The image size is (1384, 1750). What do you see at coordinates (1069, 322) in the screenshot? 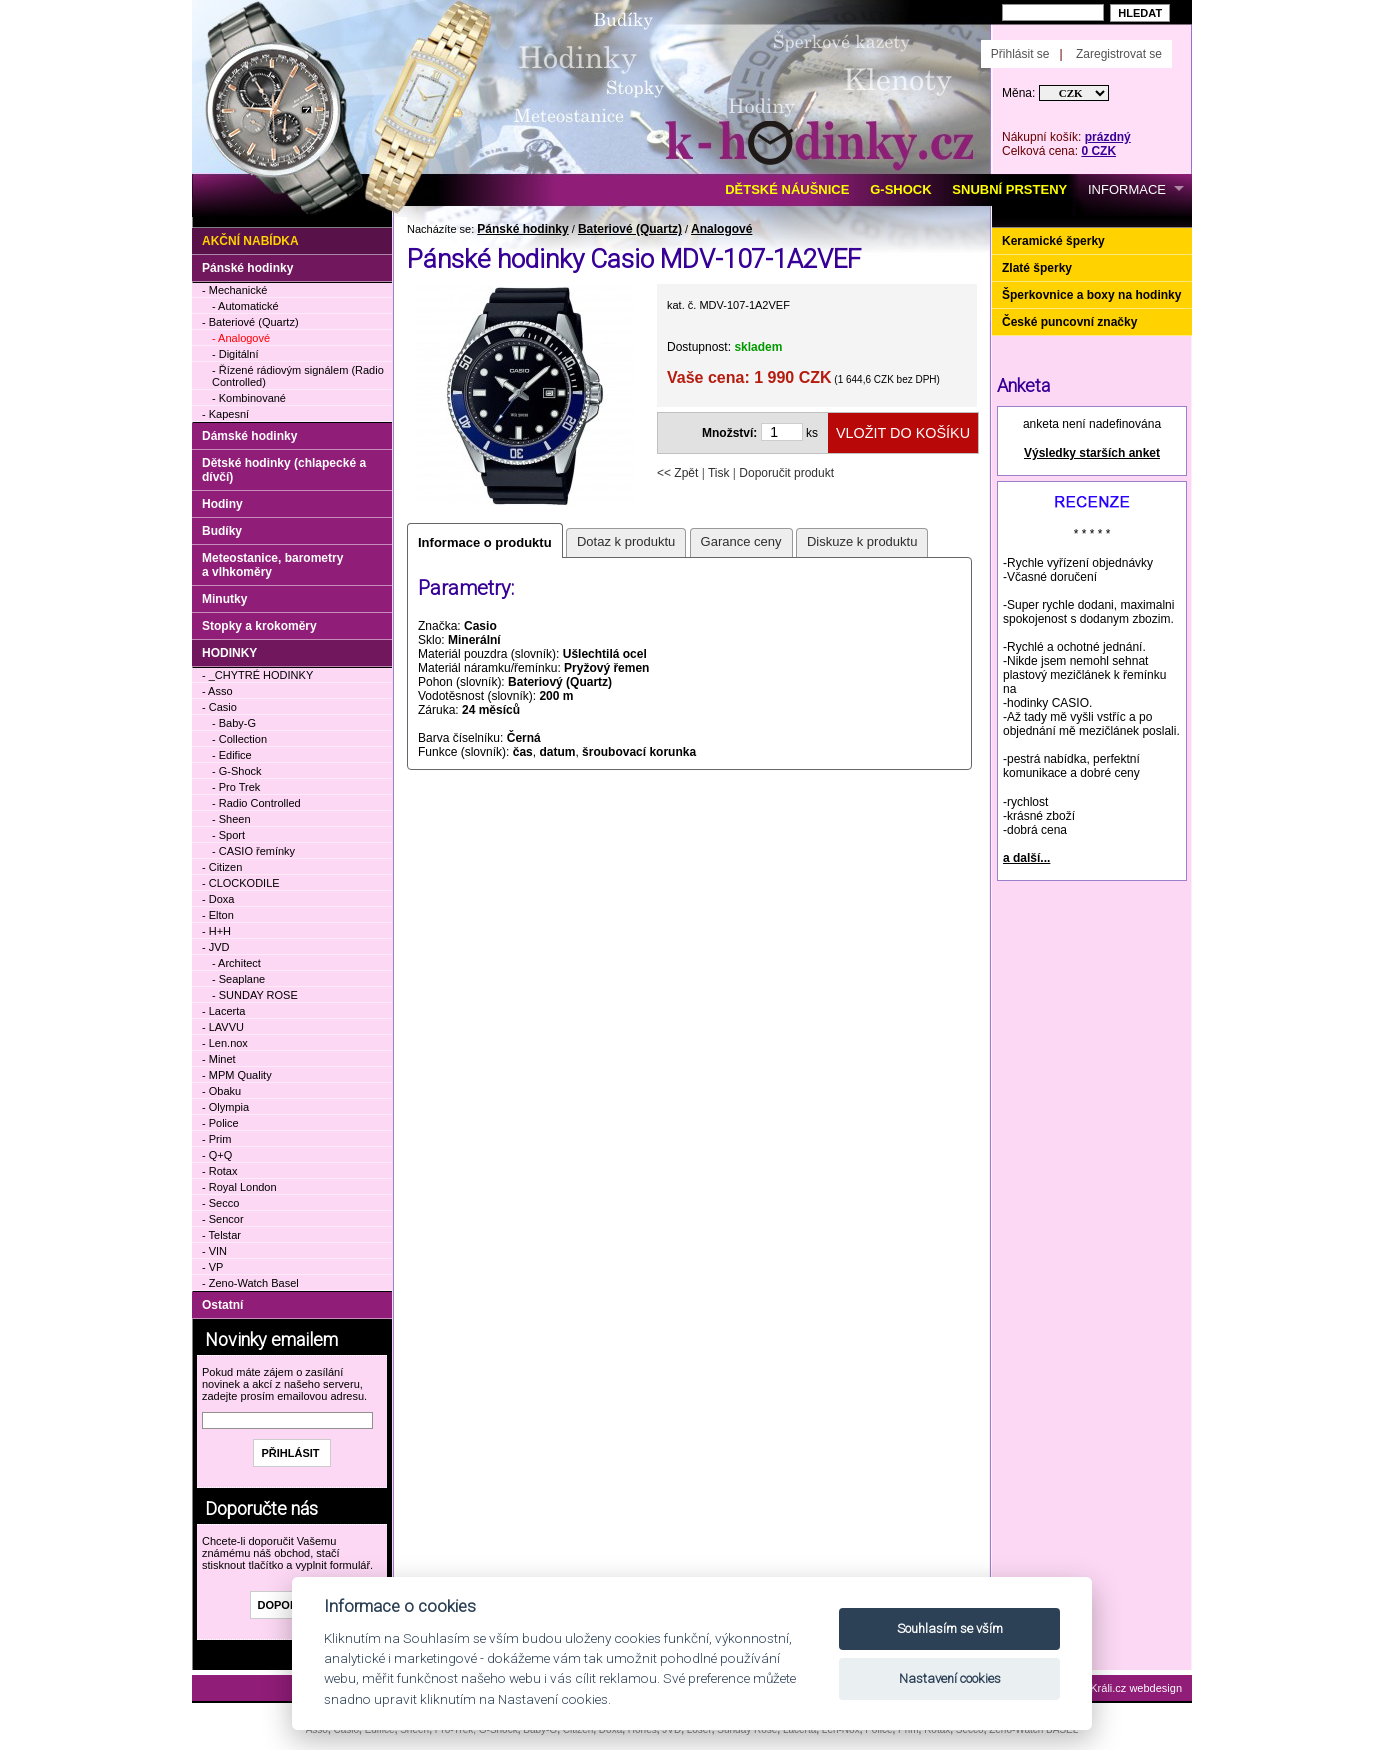
I see `České puncovní značky` at bounding box center [1069, 322].